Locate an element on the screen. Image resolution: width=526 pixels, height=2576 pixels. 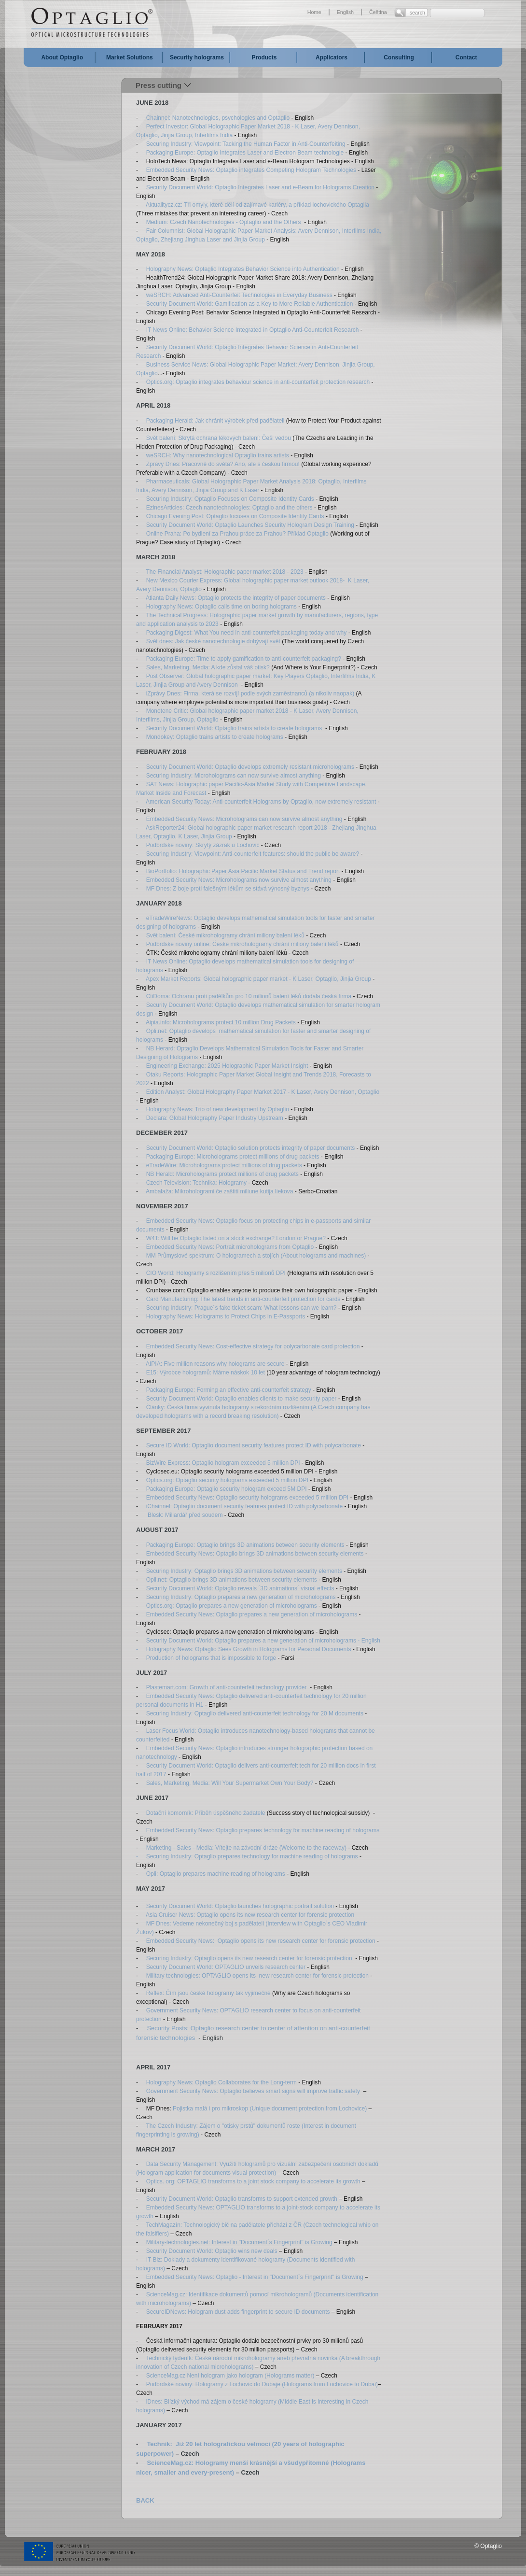
Dotační komorník: Příběh úspěšného žadatele is located at coordinates (205, 1813).